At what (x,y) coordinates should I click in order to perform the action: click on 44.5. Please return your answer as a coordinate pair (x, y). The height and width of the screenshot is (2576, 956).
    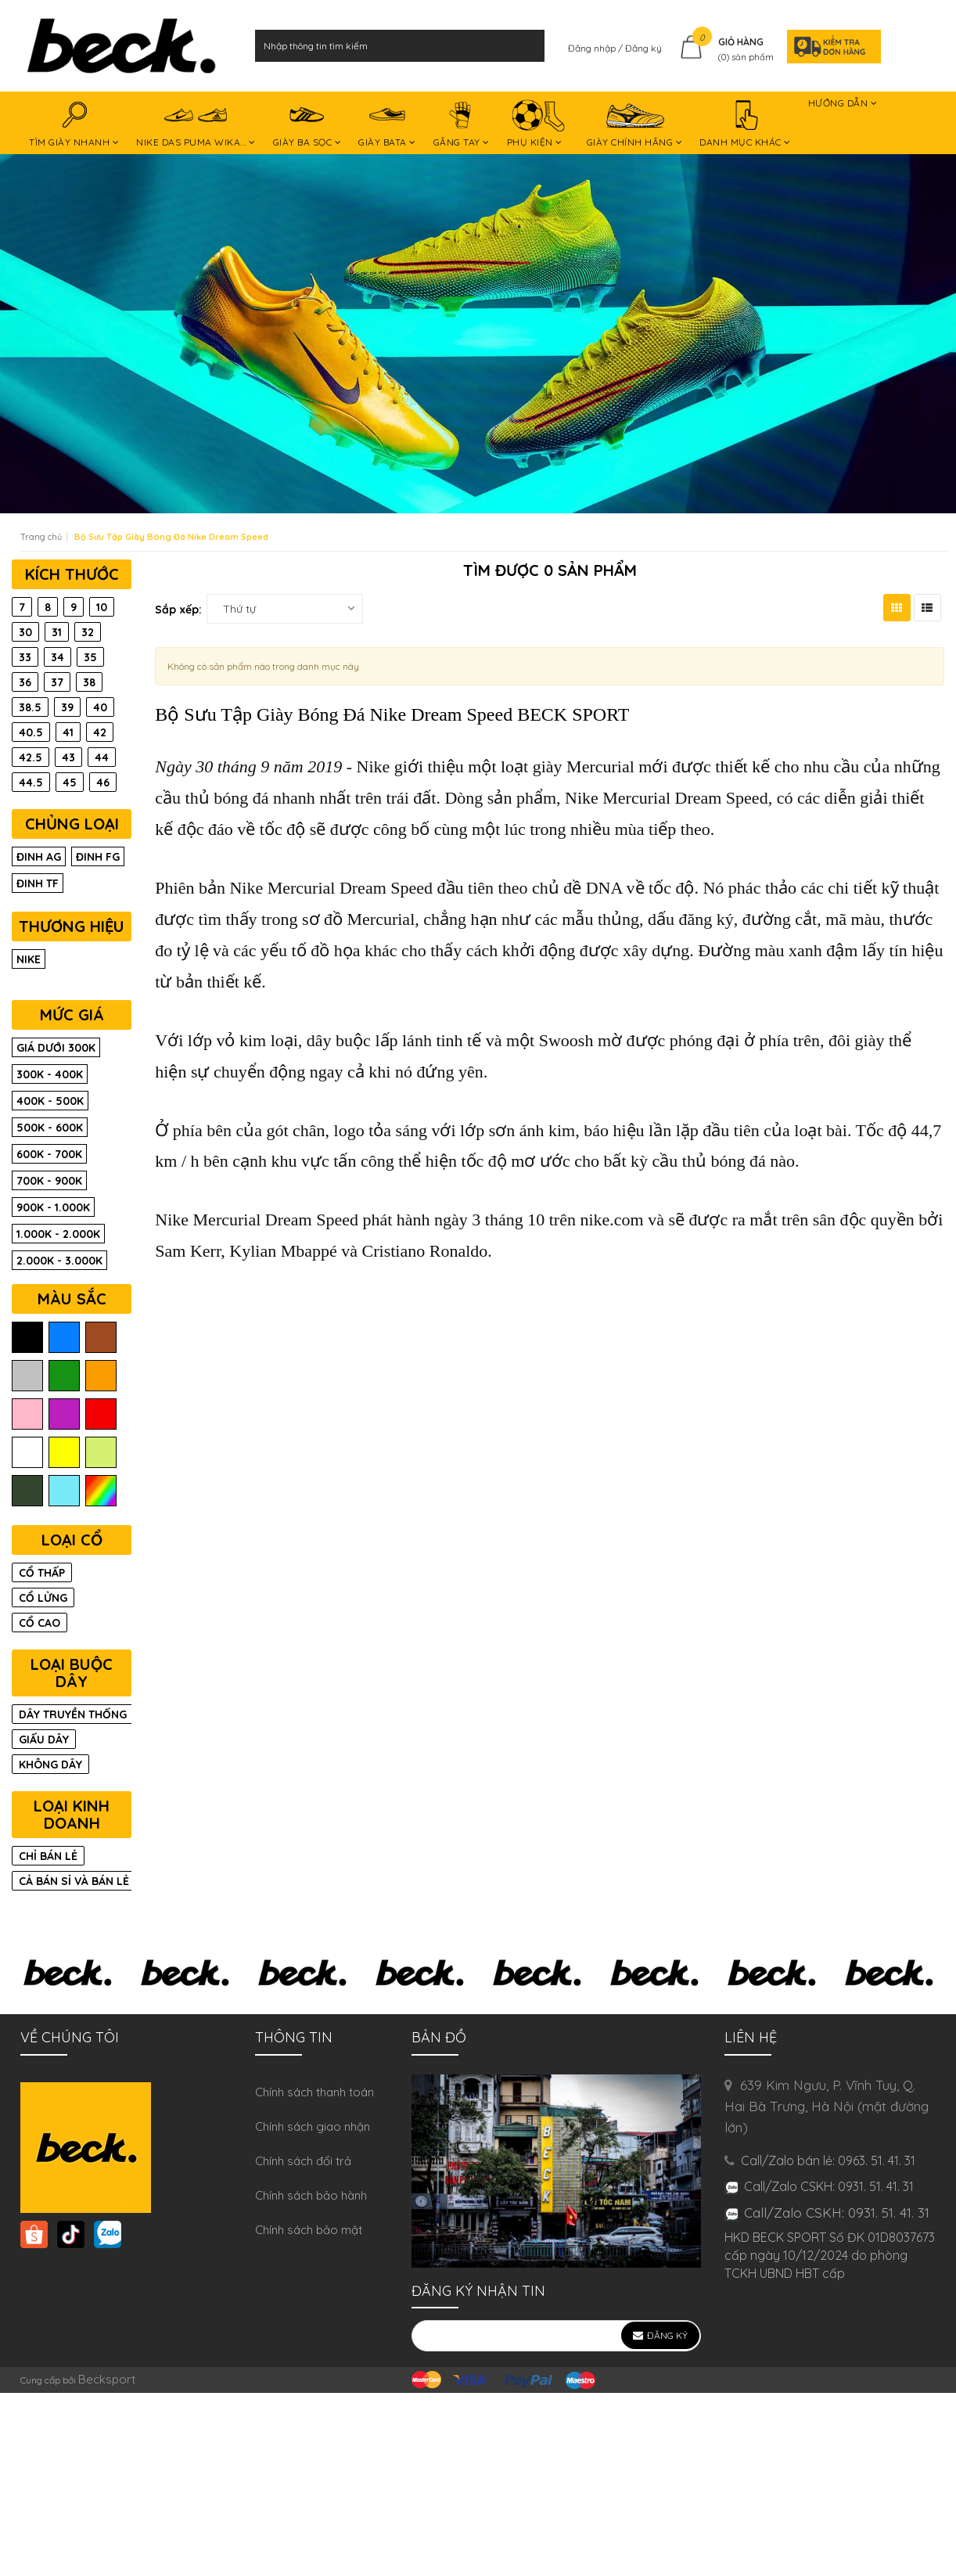
    Looking at the image, I should click on (31, 782).